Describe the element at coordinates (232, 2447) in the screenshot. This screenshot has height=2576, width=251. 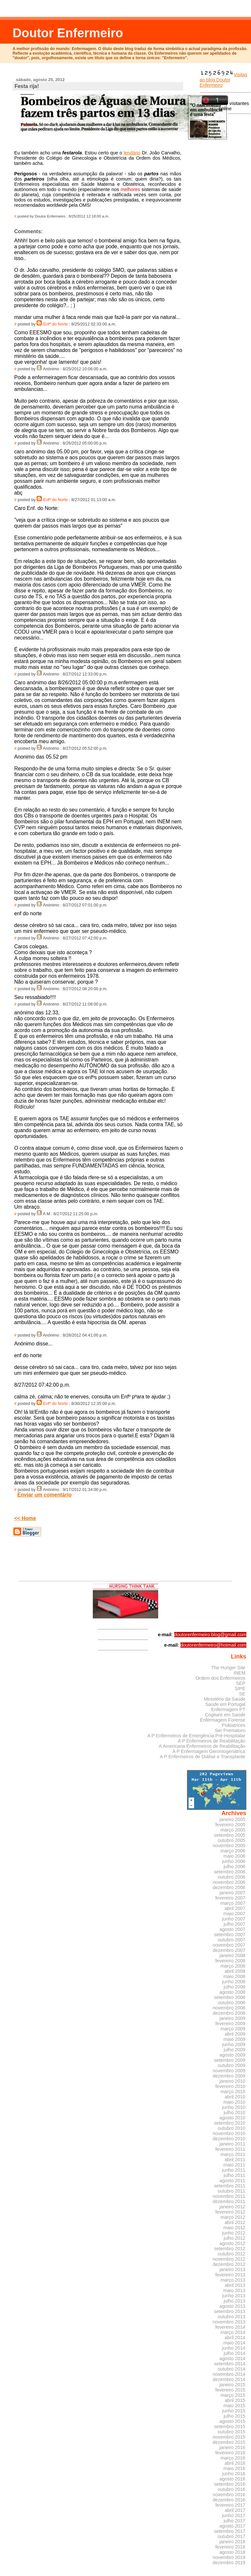
I see `janeiro 2016` at that location.